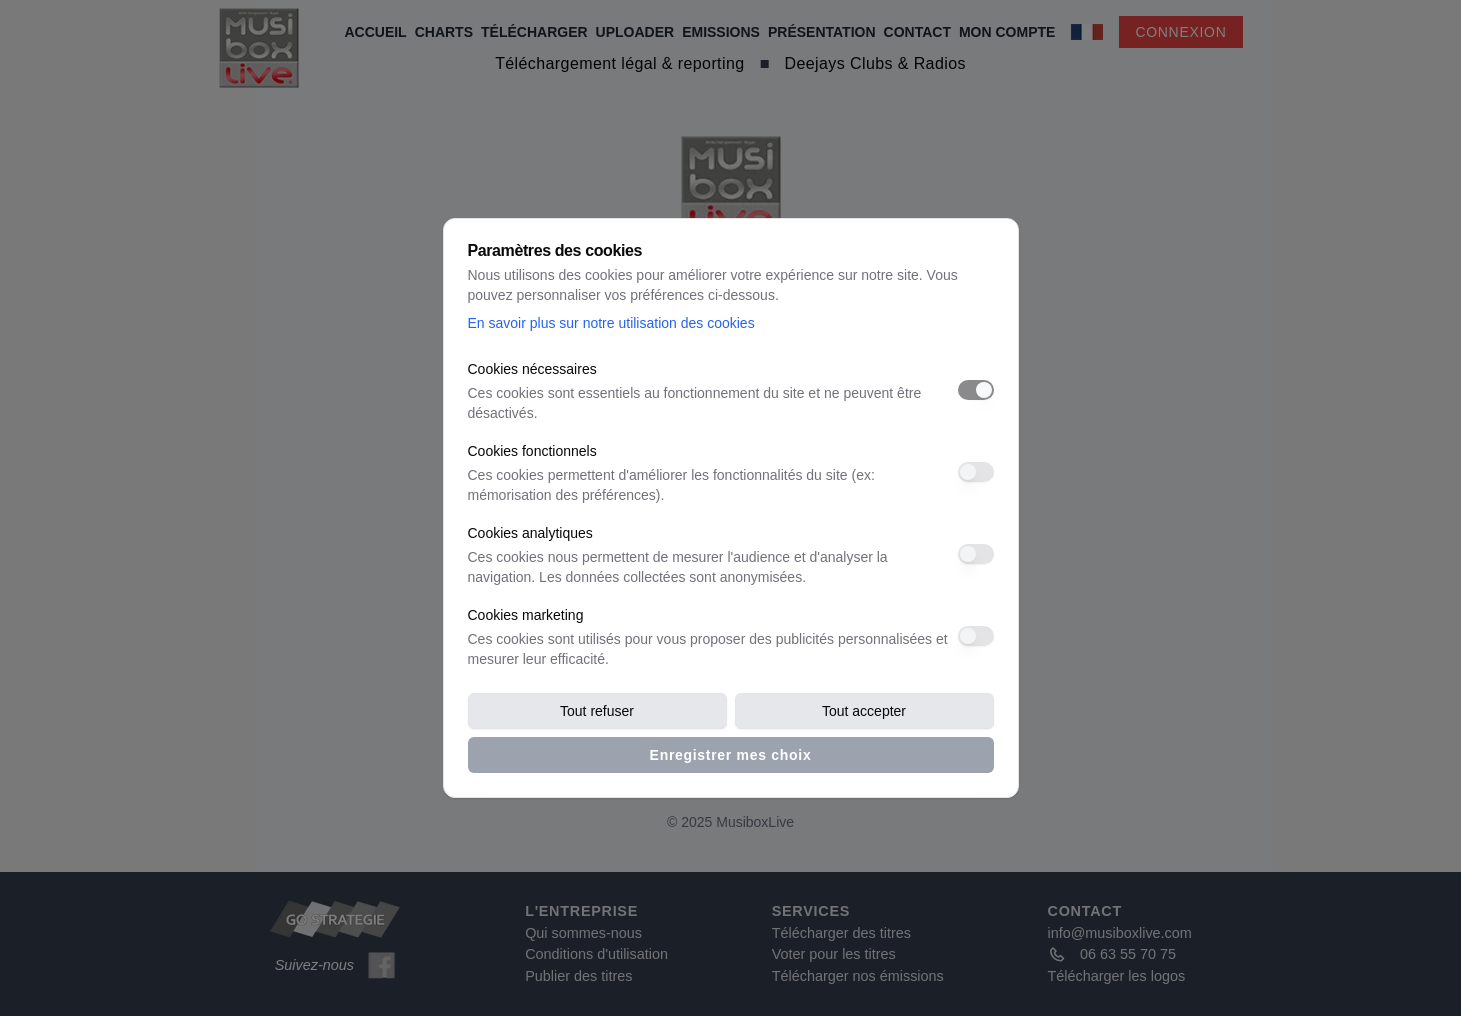  Describe the element at coordinates (532, 369) in the screenshot. I see `Cookies nécessaires` at that location.